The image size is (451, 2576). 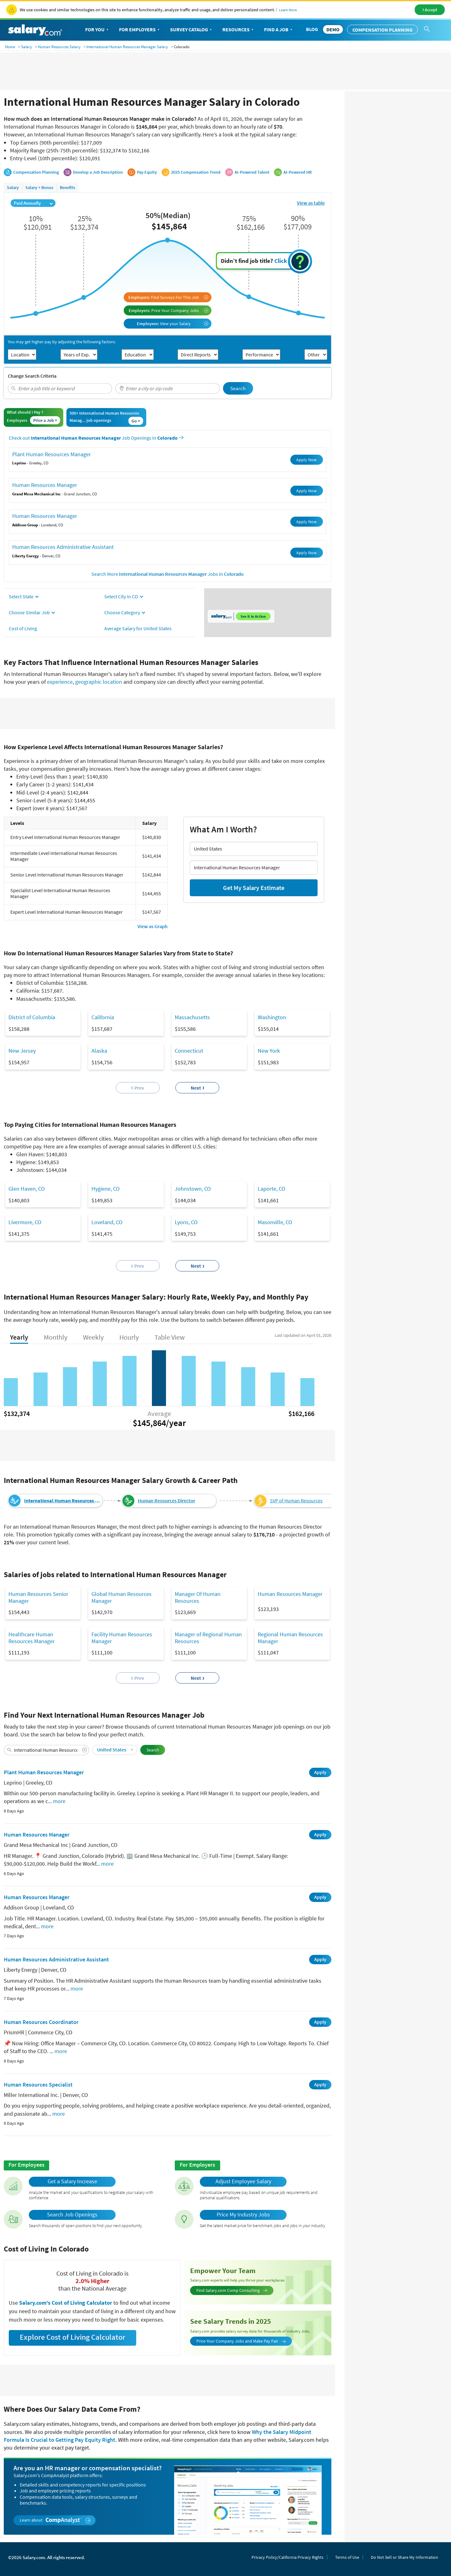 What do you see at coordinates (66, 2302) in the screenshot?
I see `Salary.com's Cost of Living Calculator` at bounding box center [66, 2302].